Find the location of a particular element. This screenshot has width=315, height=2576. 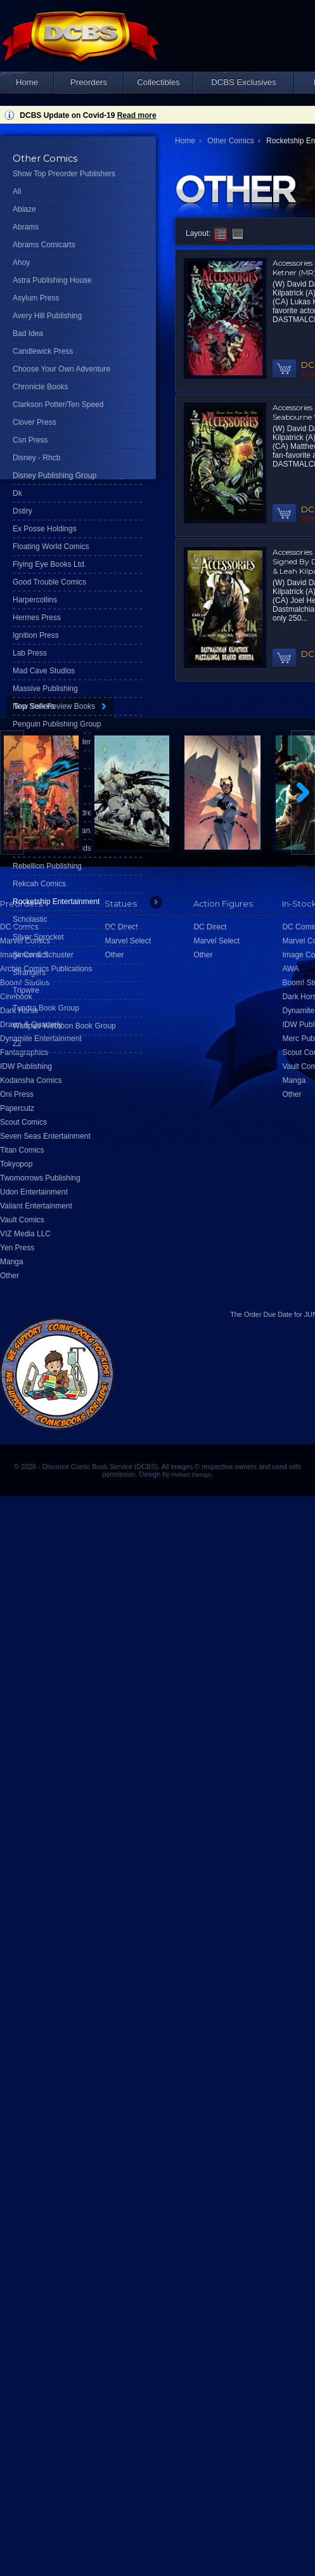

Flying Eye Books Ltd. is located at coordinates (49, 564).